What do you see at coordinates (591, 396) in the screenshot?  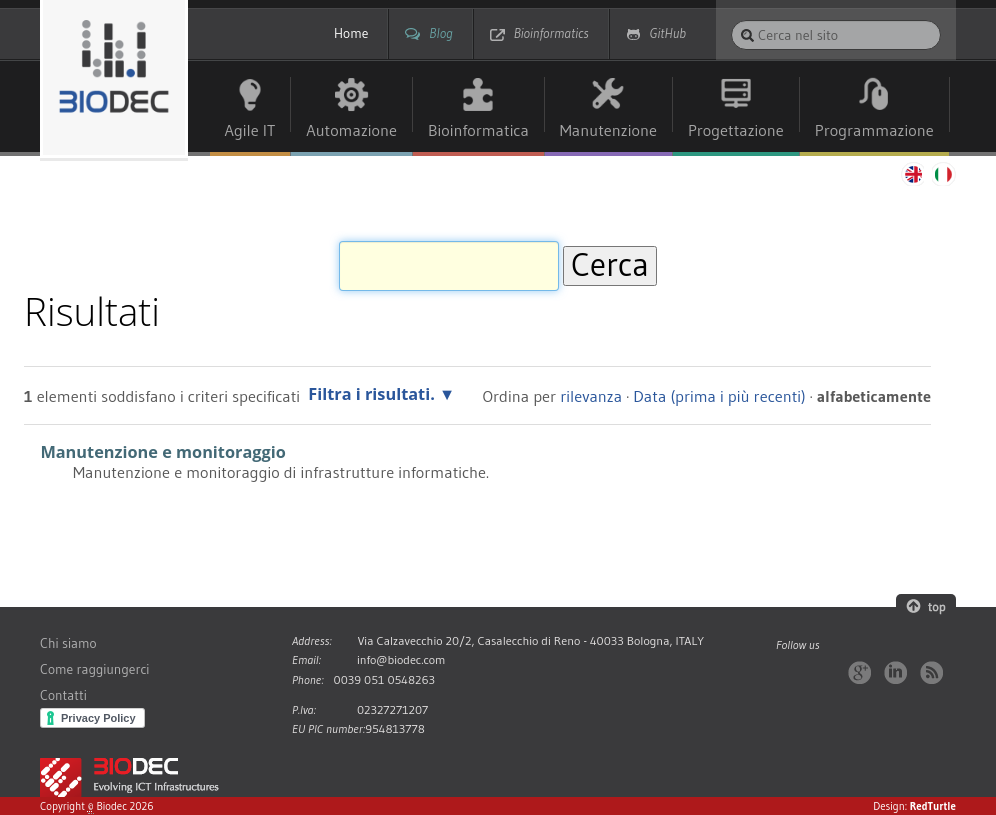 I see `rilevanza` at bounding box center [591, 396].